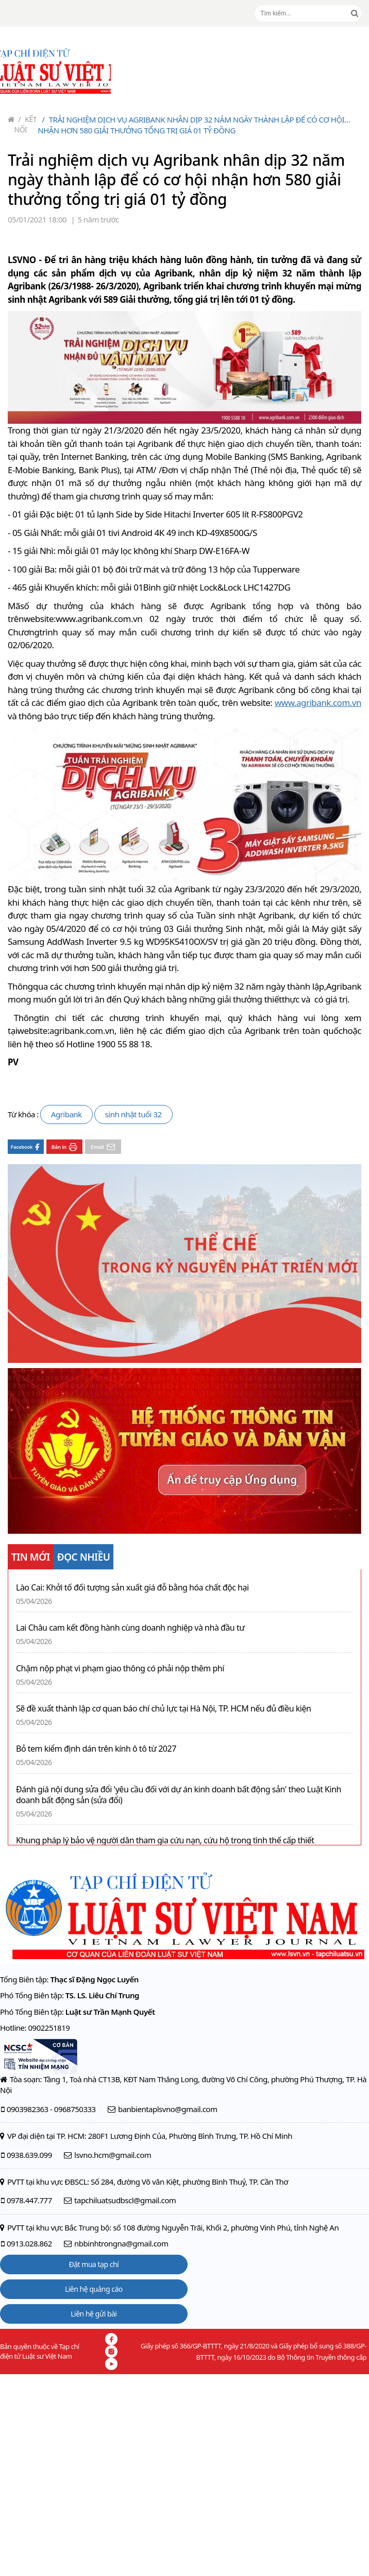 The image size is (369, 2576). Describe the element at coordinates (25, 124) in the screenshot. I see `Kết nối` at that location.